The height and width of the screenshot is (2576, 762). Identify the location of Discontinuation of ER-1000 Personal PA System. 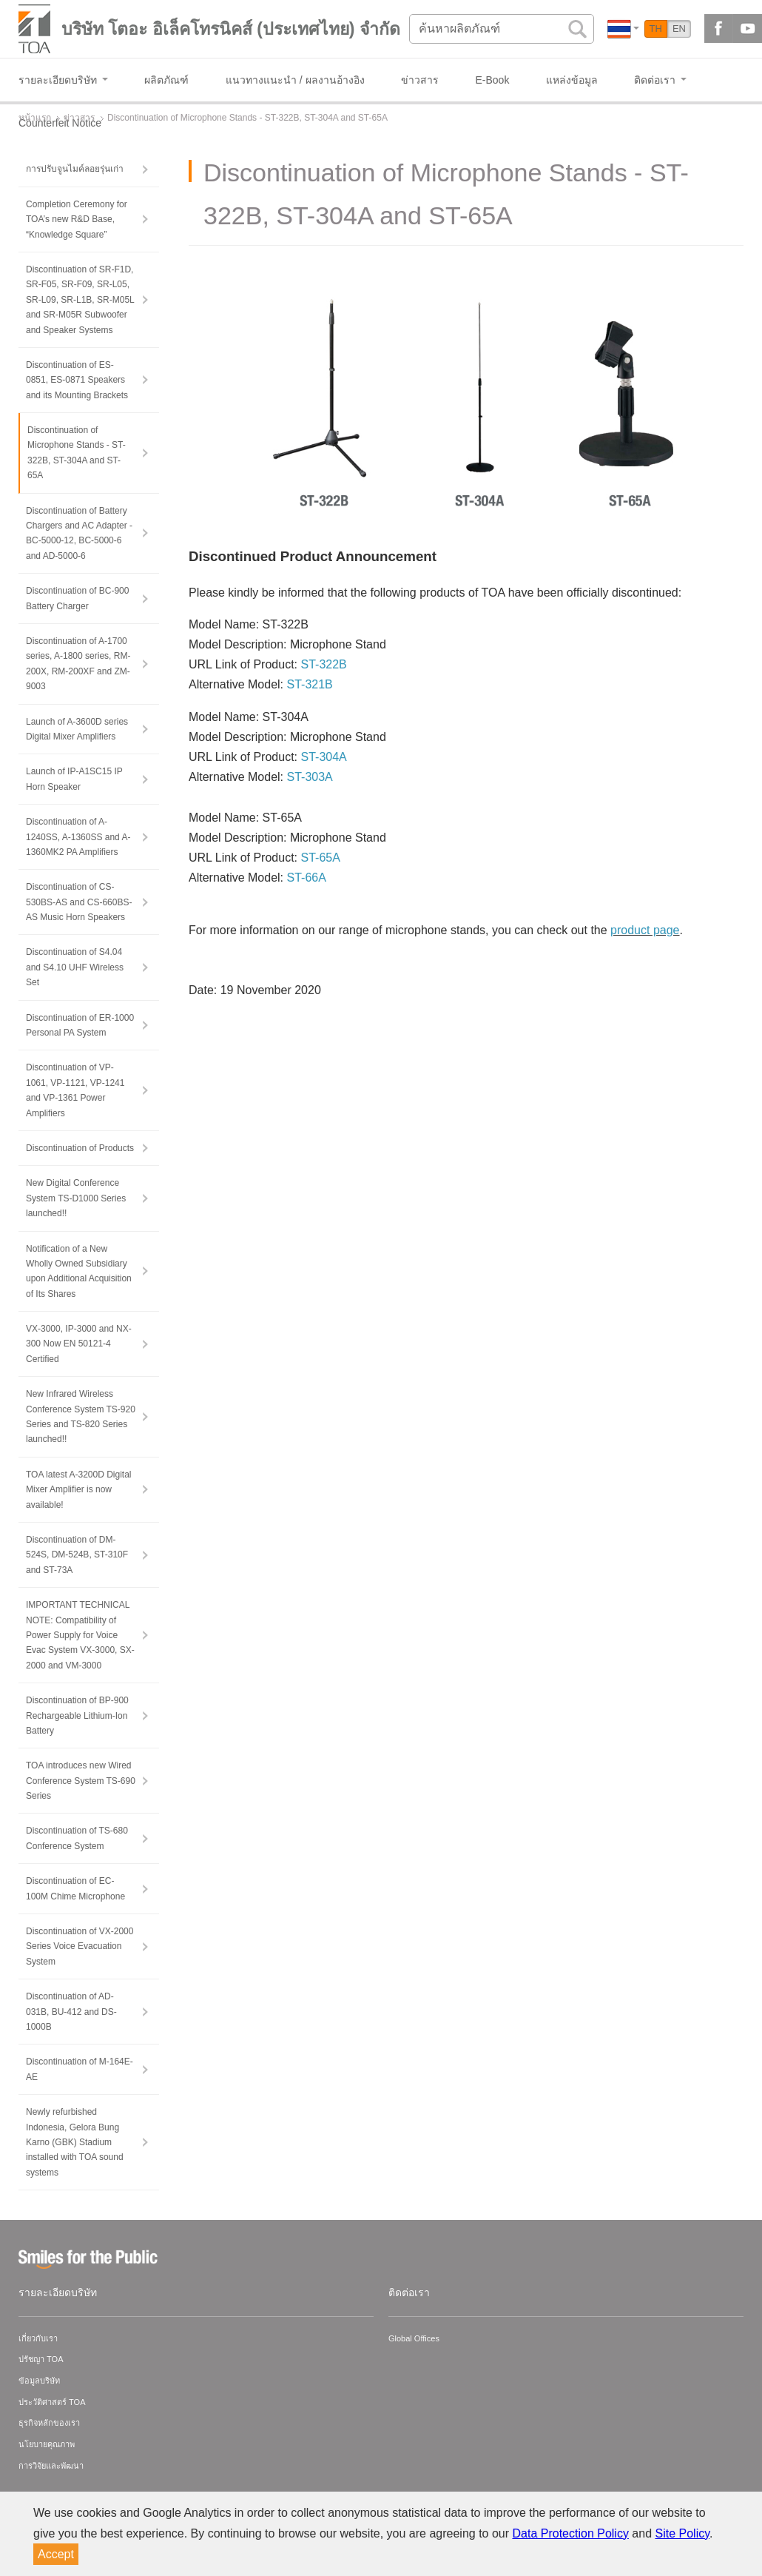
(80, 1025).